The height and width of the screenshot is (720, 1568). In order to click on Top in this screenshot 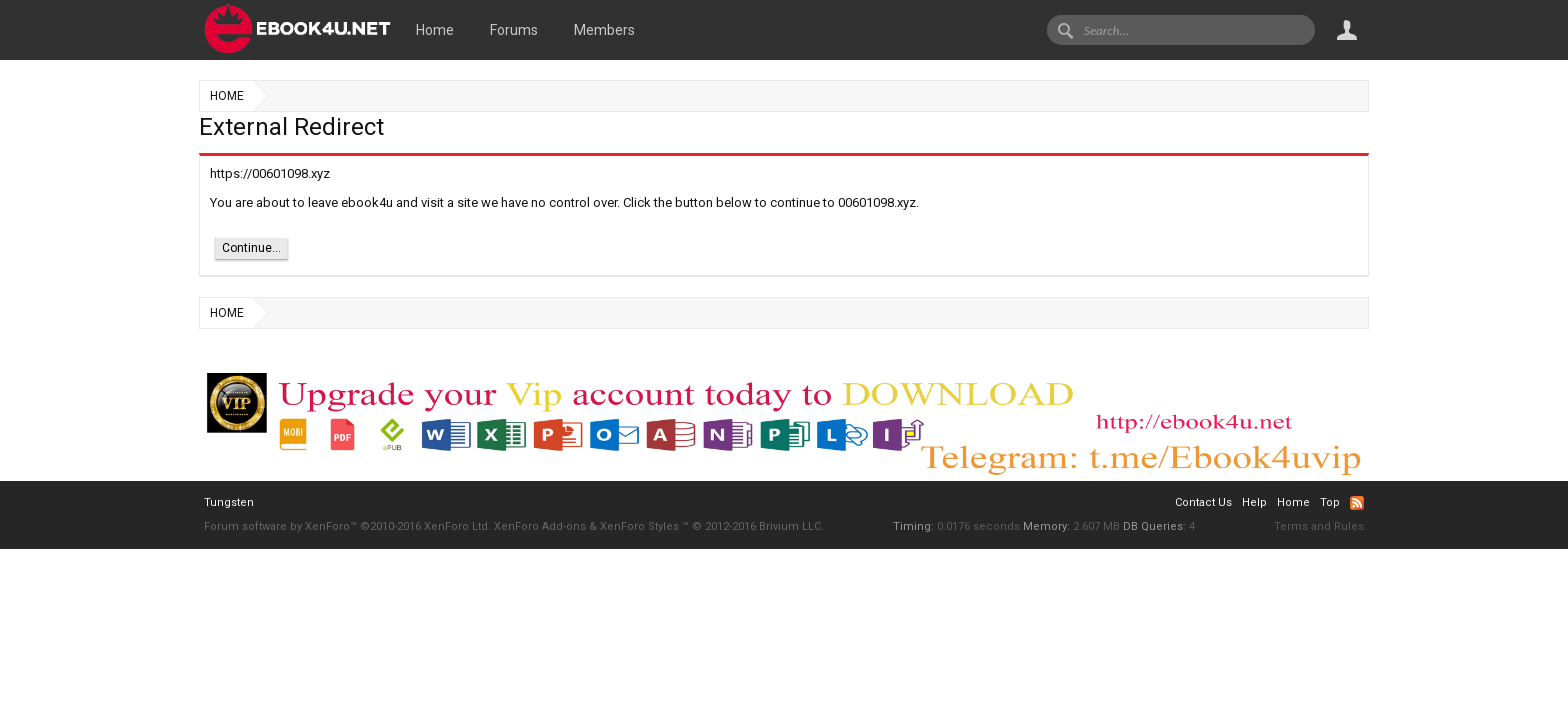, I will do `click(1330, 502)`.